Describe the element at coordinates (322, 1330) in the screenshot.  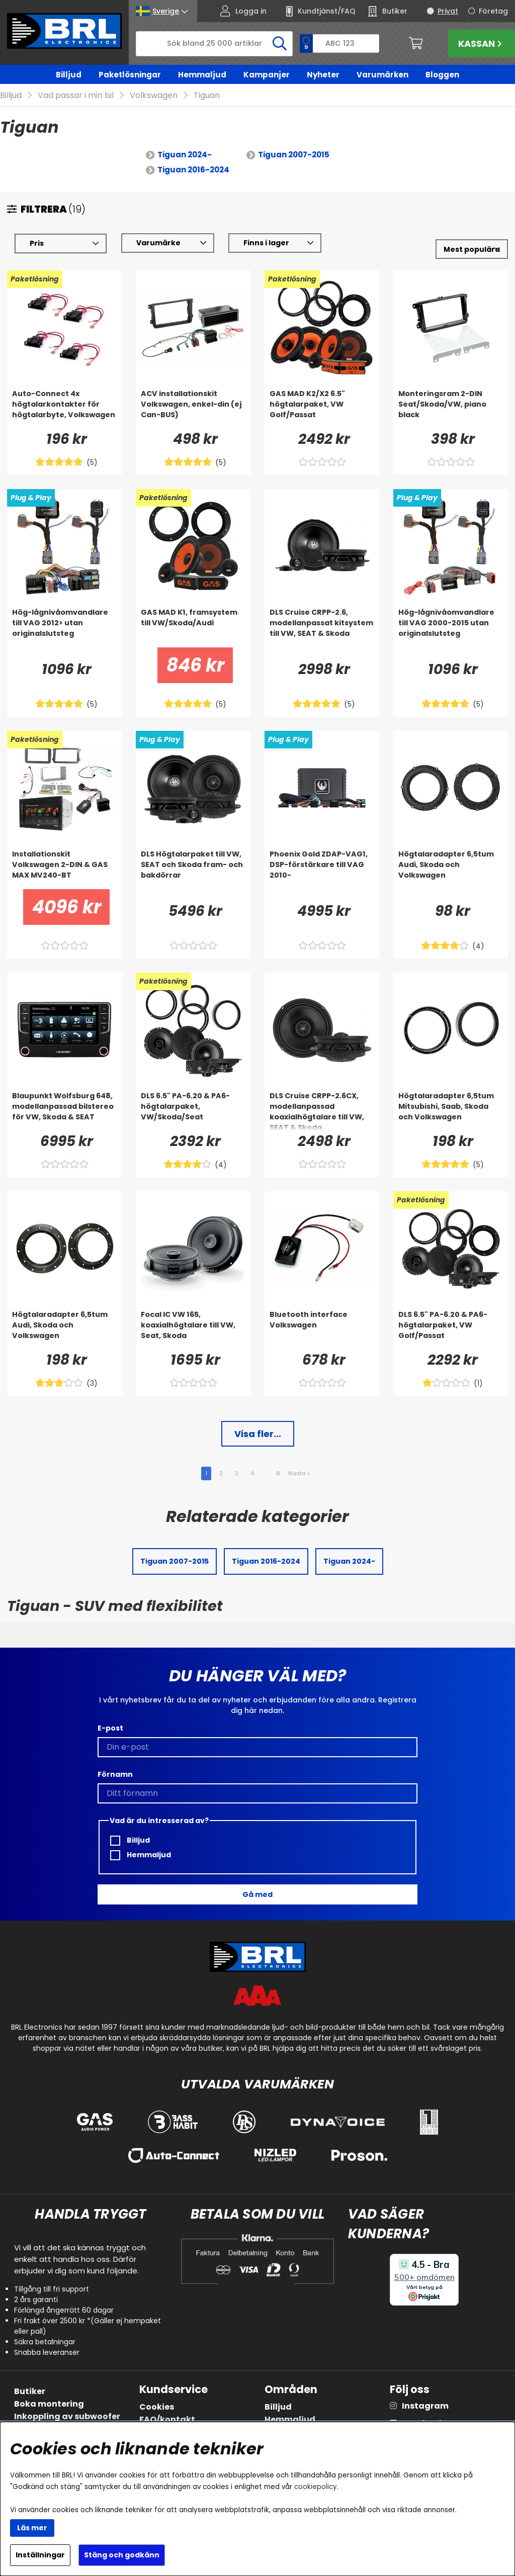
I see `[Bluetooth interface Volkswagen]` at that location.